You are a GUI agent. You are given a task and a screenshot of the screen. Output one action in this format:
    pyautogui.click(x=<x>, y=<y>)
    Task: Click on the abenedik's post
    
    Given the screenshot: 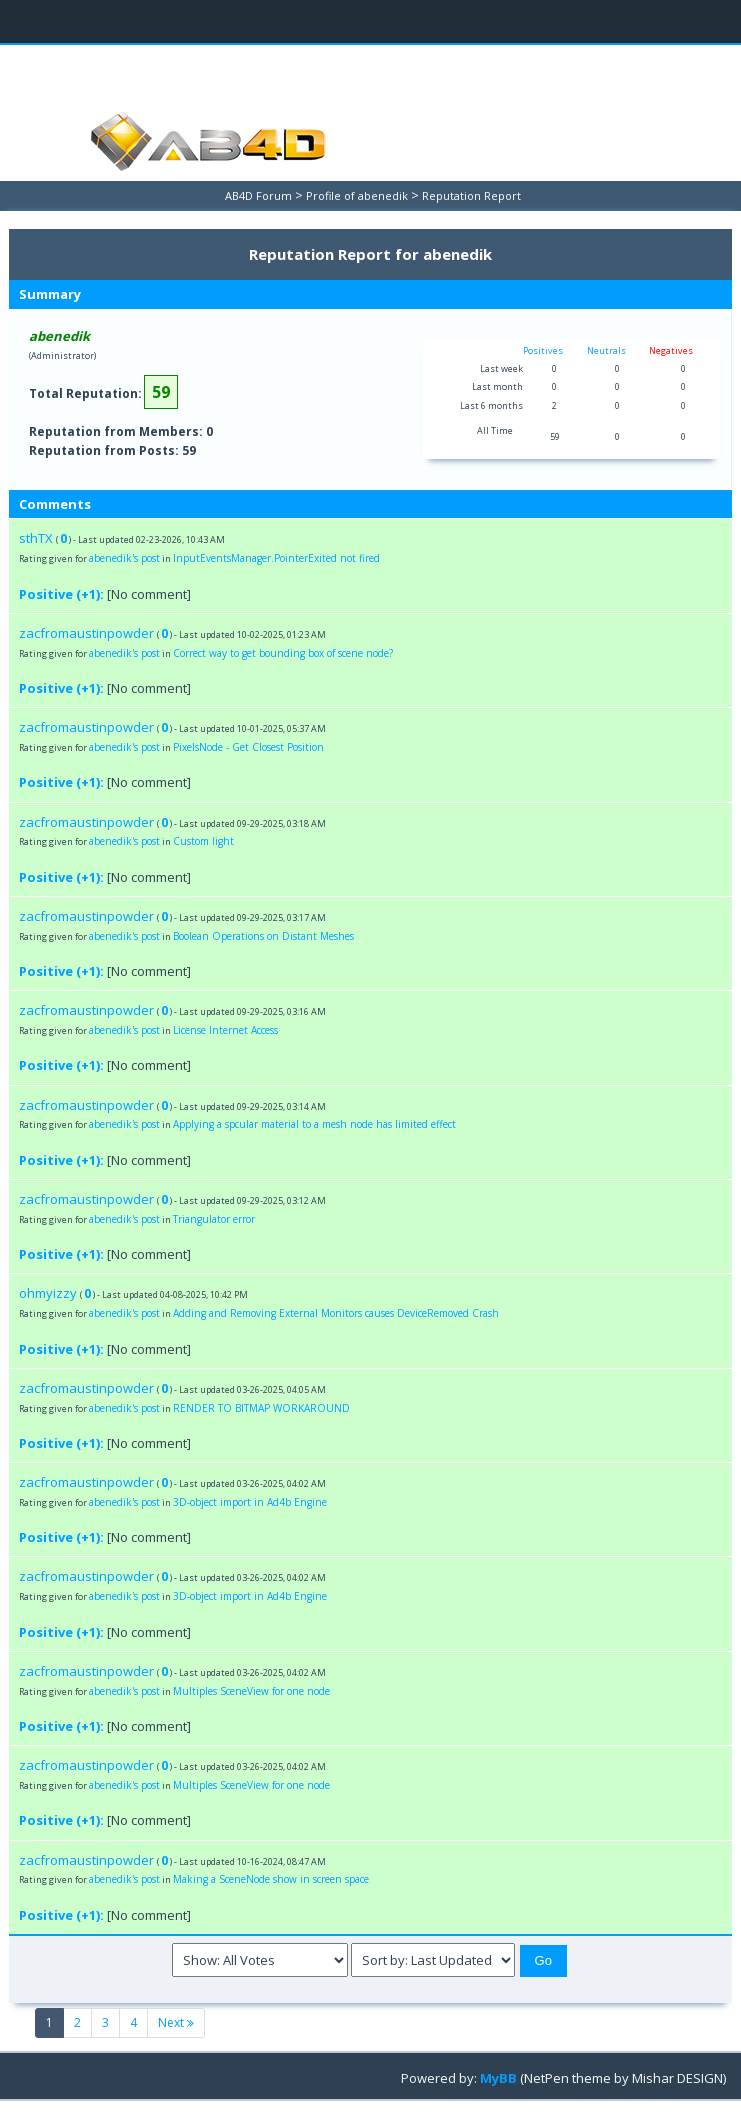 What is the action you would take?
    pyautogui.click(x=122, y=558)
    